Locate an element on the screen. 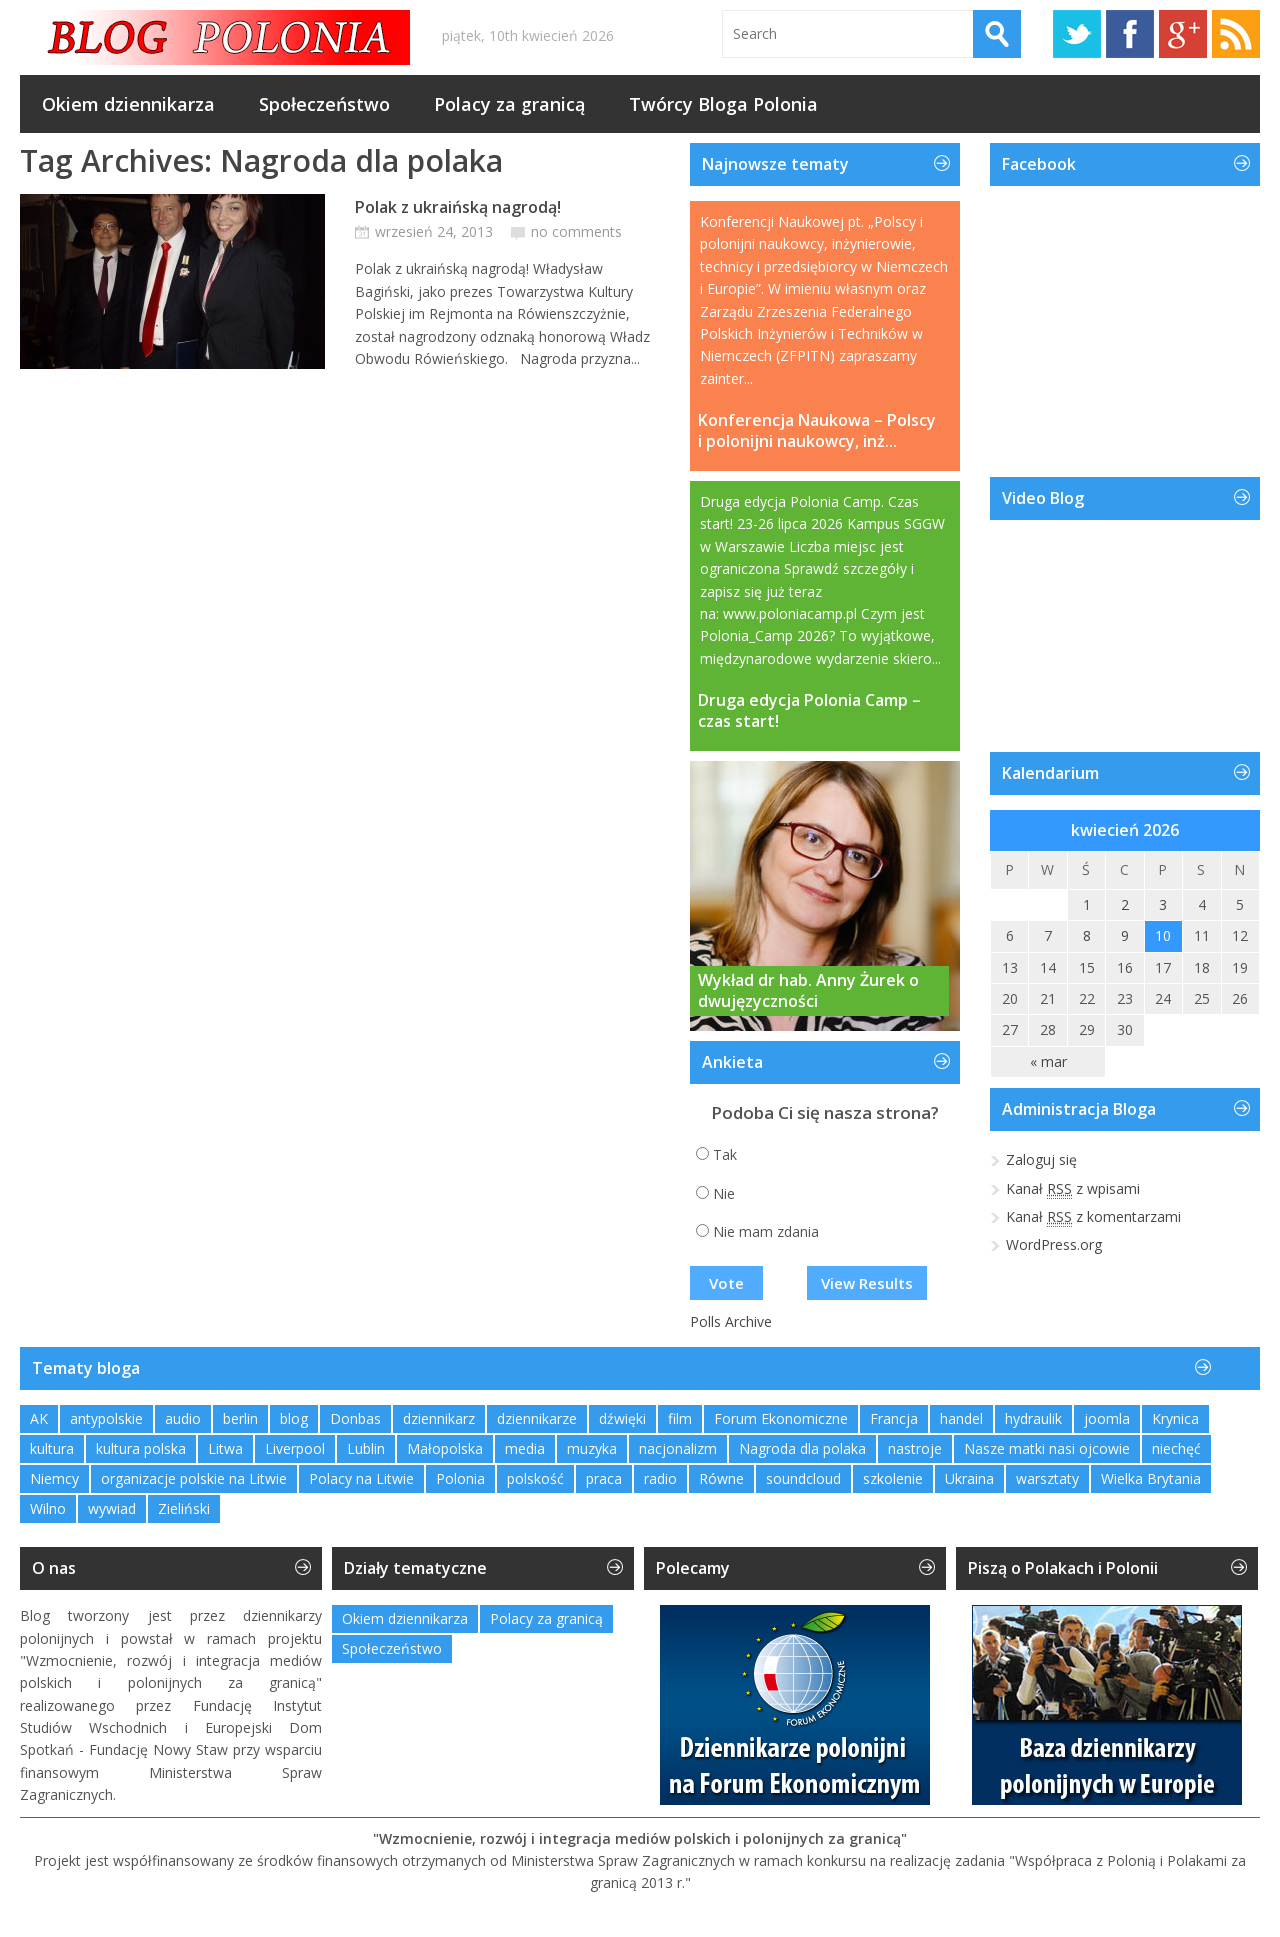  muzyka [muzyka (4 elementy)] is located at coordinates (592, 1448).